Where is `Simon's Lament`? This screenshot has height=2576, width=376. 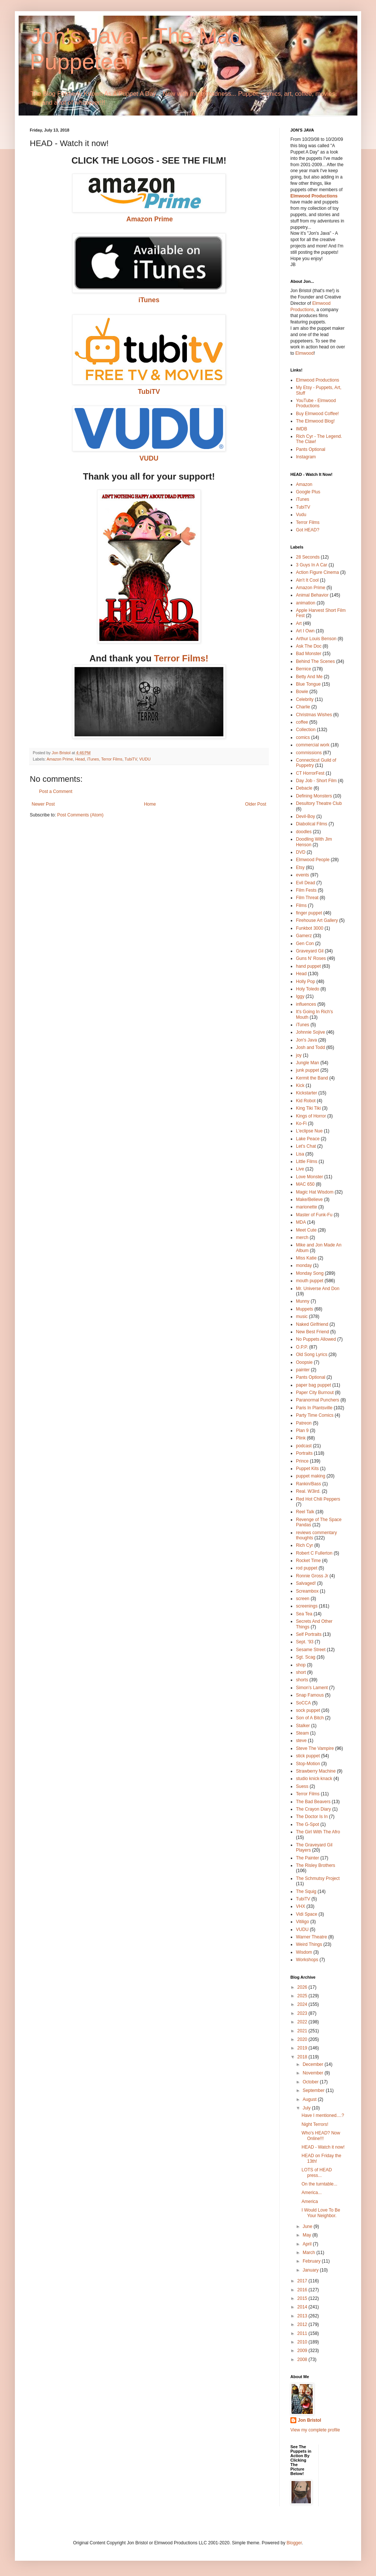 Simon's Lament is located at coordinates (312, 1687).